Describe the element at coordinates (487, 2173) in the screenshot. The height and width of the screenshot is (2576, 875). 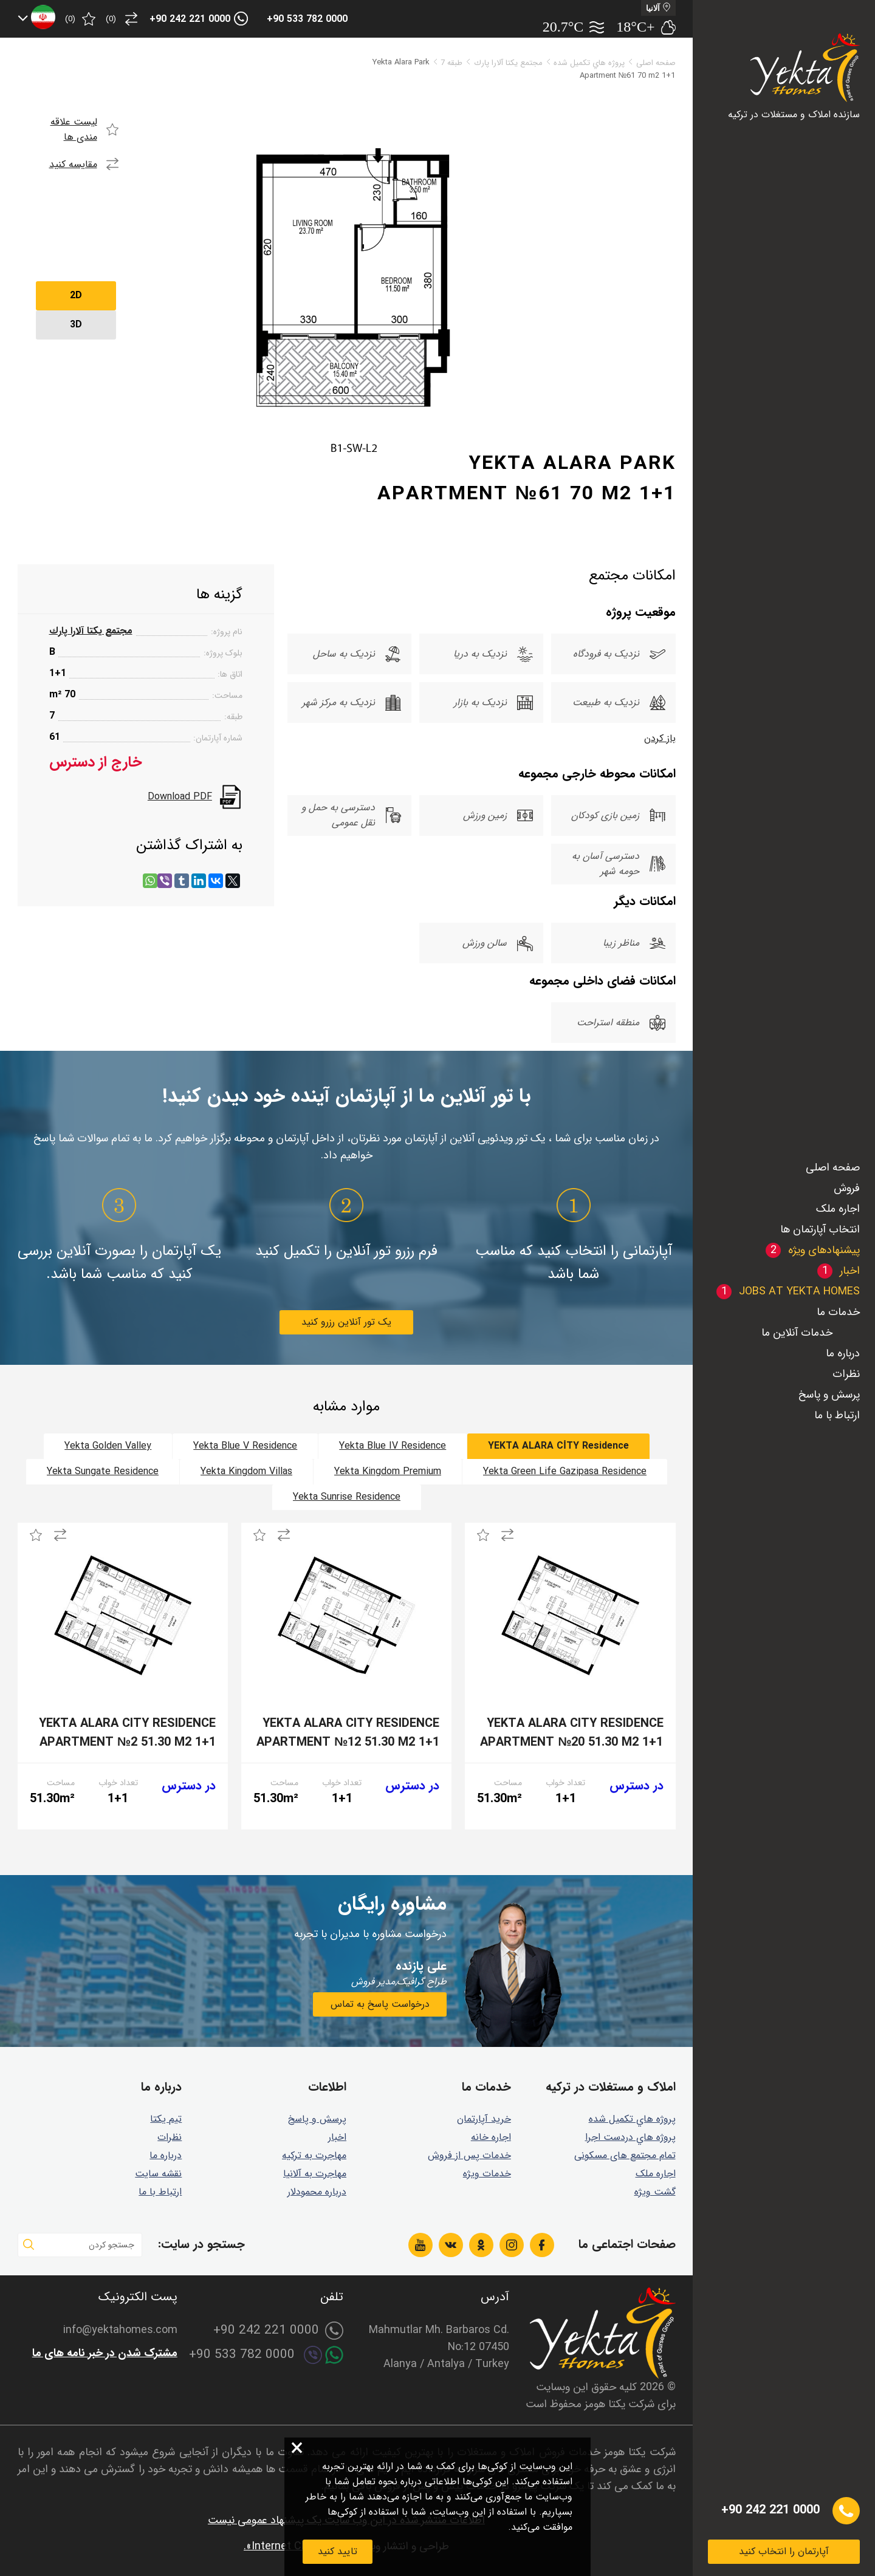
I see `خدمات ویژه` at that location.